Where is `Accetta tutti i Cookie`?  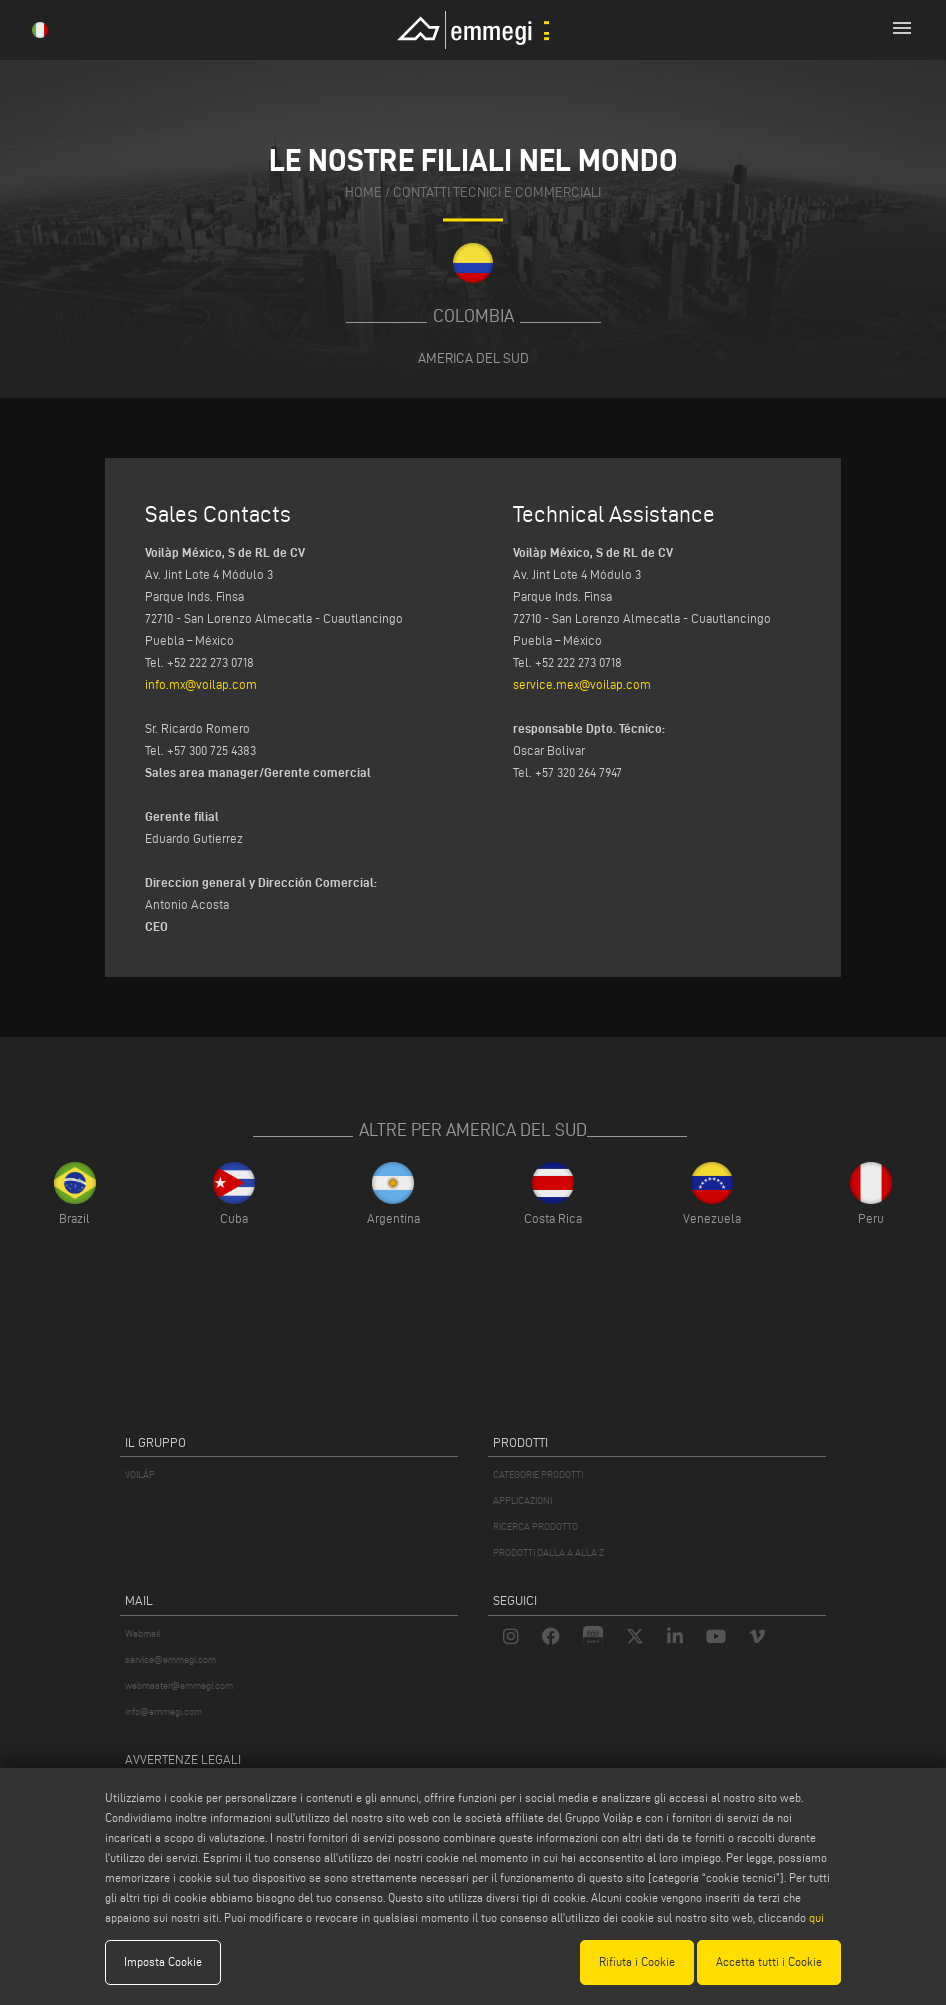
Accetta tutti i Cookie is located at coordinates (769, 1961).